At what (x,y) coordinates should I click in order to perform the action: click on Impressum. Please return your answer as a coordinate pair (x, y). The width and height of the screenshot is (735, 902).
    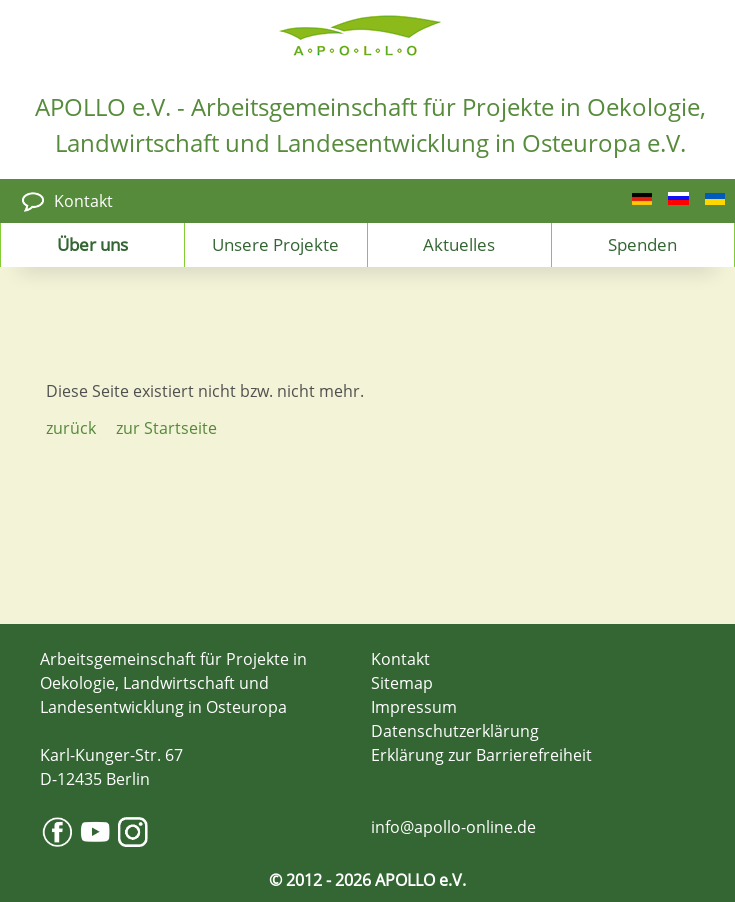
    Looking at the image, I should click on (414, 707).